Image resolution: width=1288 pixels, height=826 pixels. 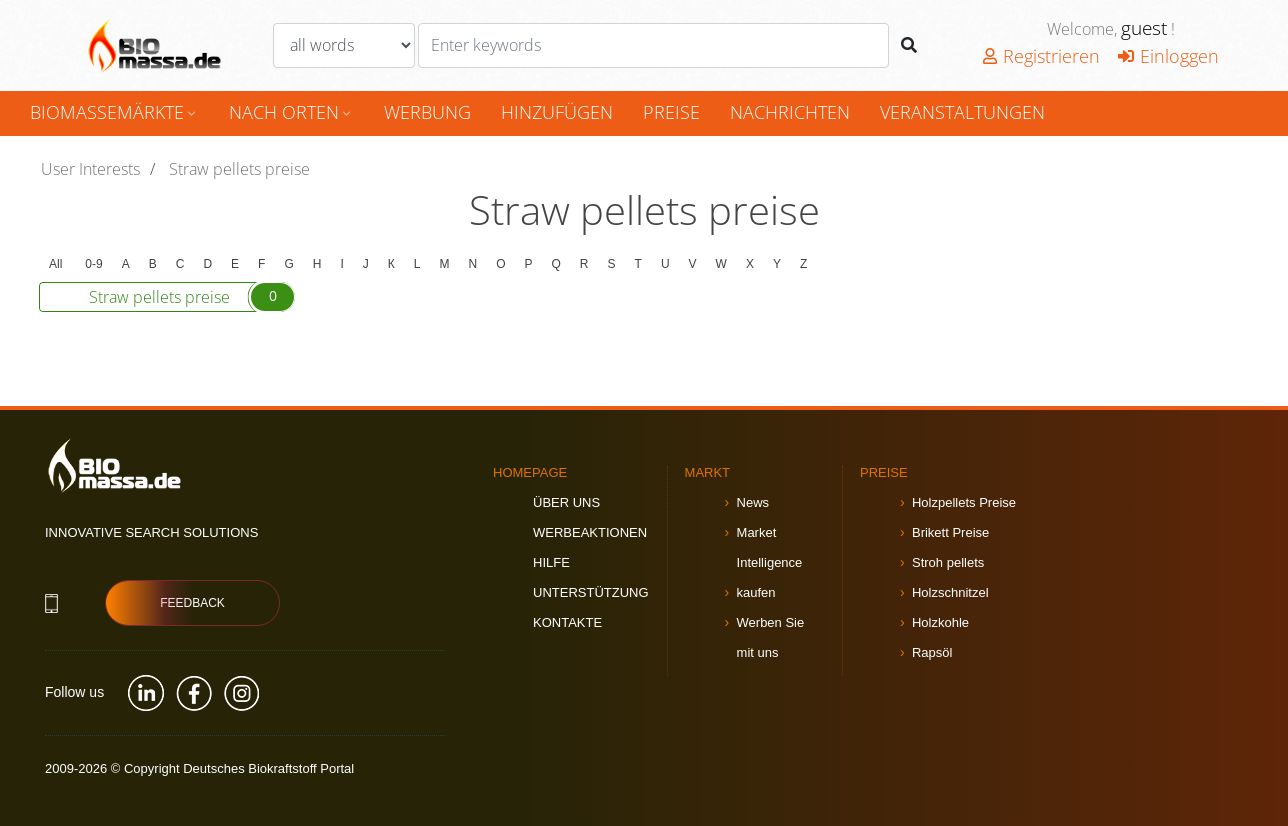 What do you see at coordinates (591, 592) in the screenshot?
I see `Unterstützung` at bounding box center [591, 592].